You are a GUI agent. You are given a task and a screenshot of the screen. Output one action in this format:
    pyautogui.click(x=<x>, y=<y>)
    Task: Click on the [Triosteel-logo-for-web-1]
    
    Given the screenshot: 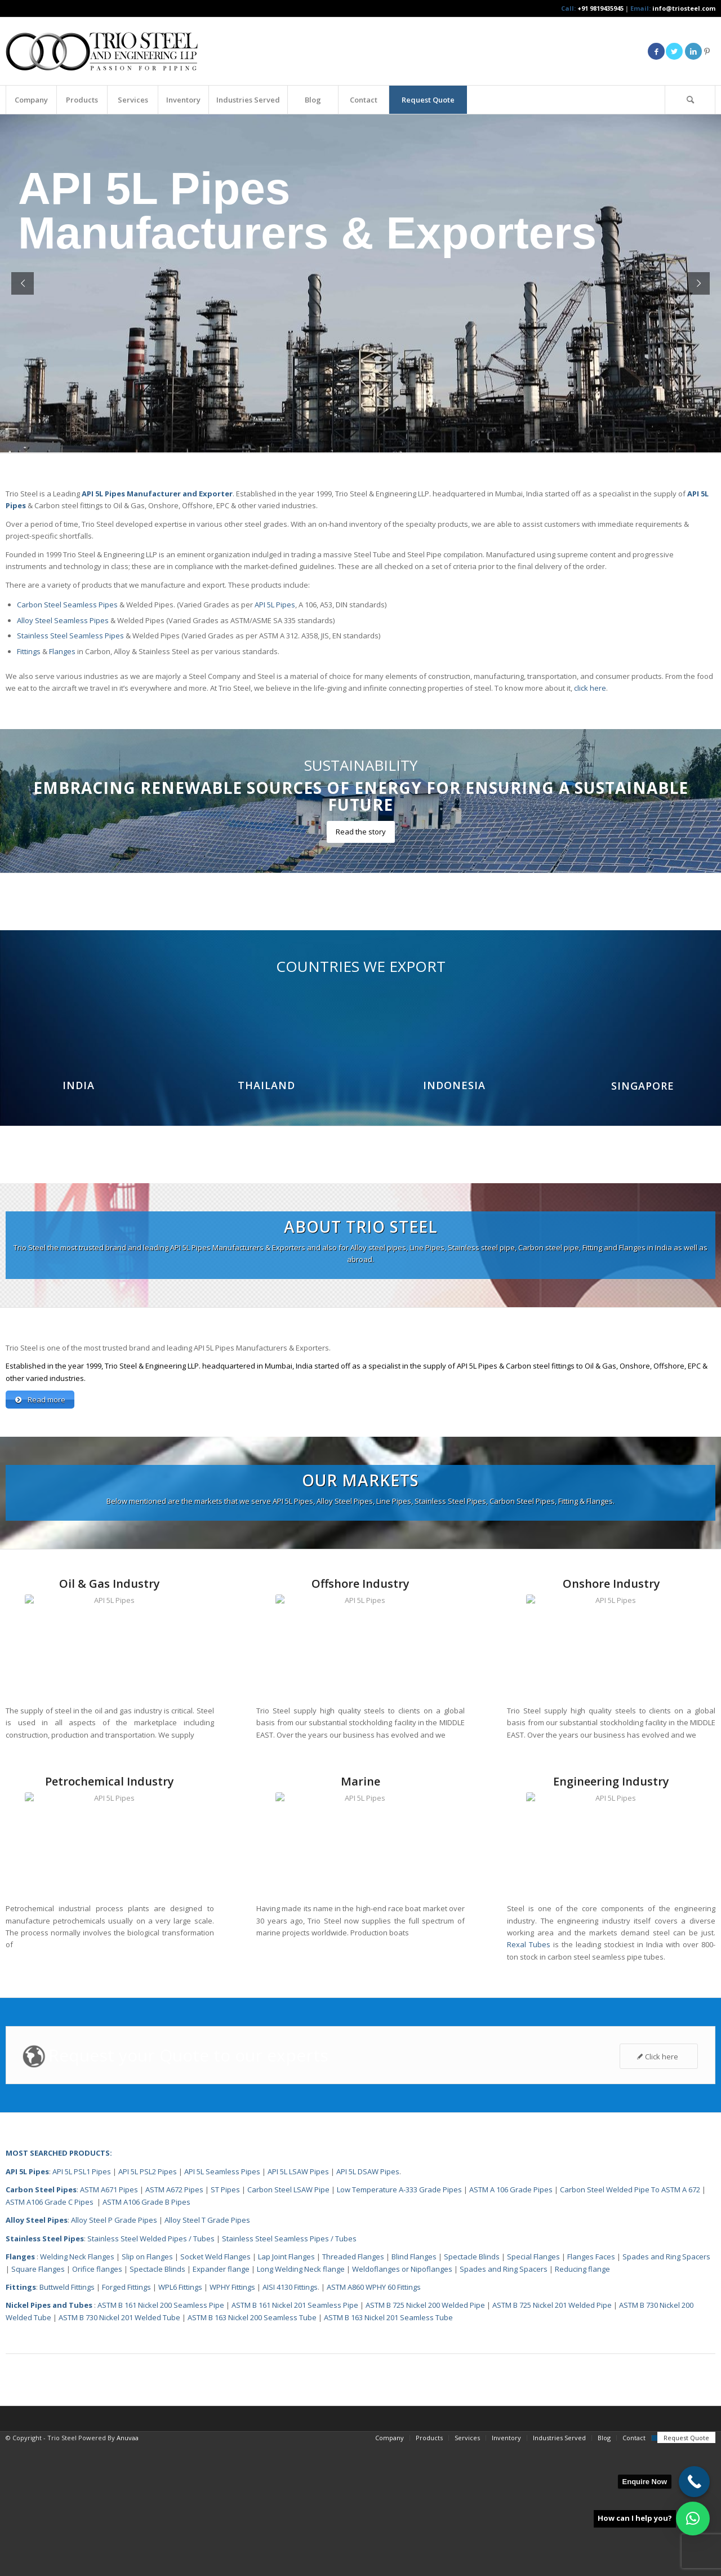 What is the action you would take?
    pyautogui.click(x=102, y=51)
    